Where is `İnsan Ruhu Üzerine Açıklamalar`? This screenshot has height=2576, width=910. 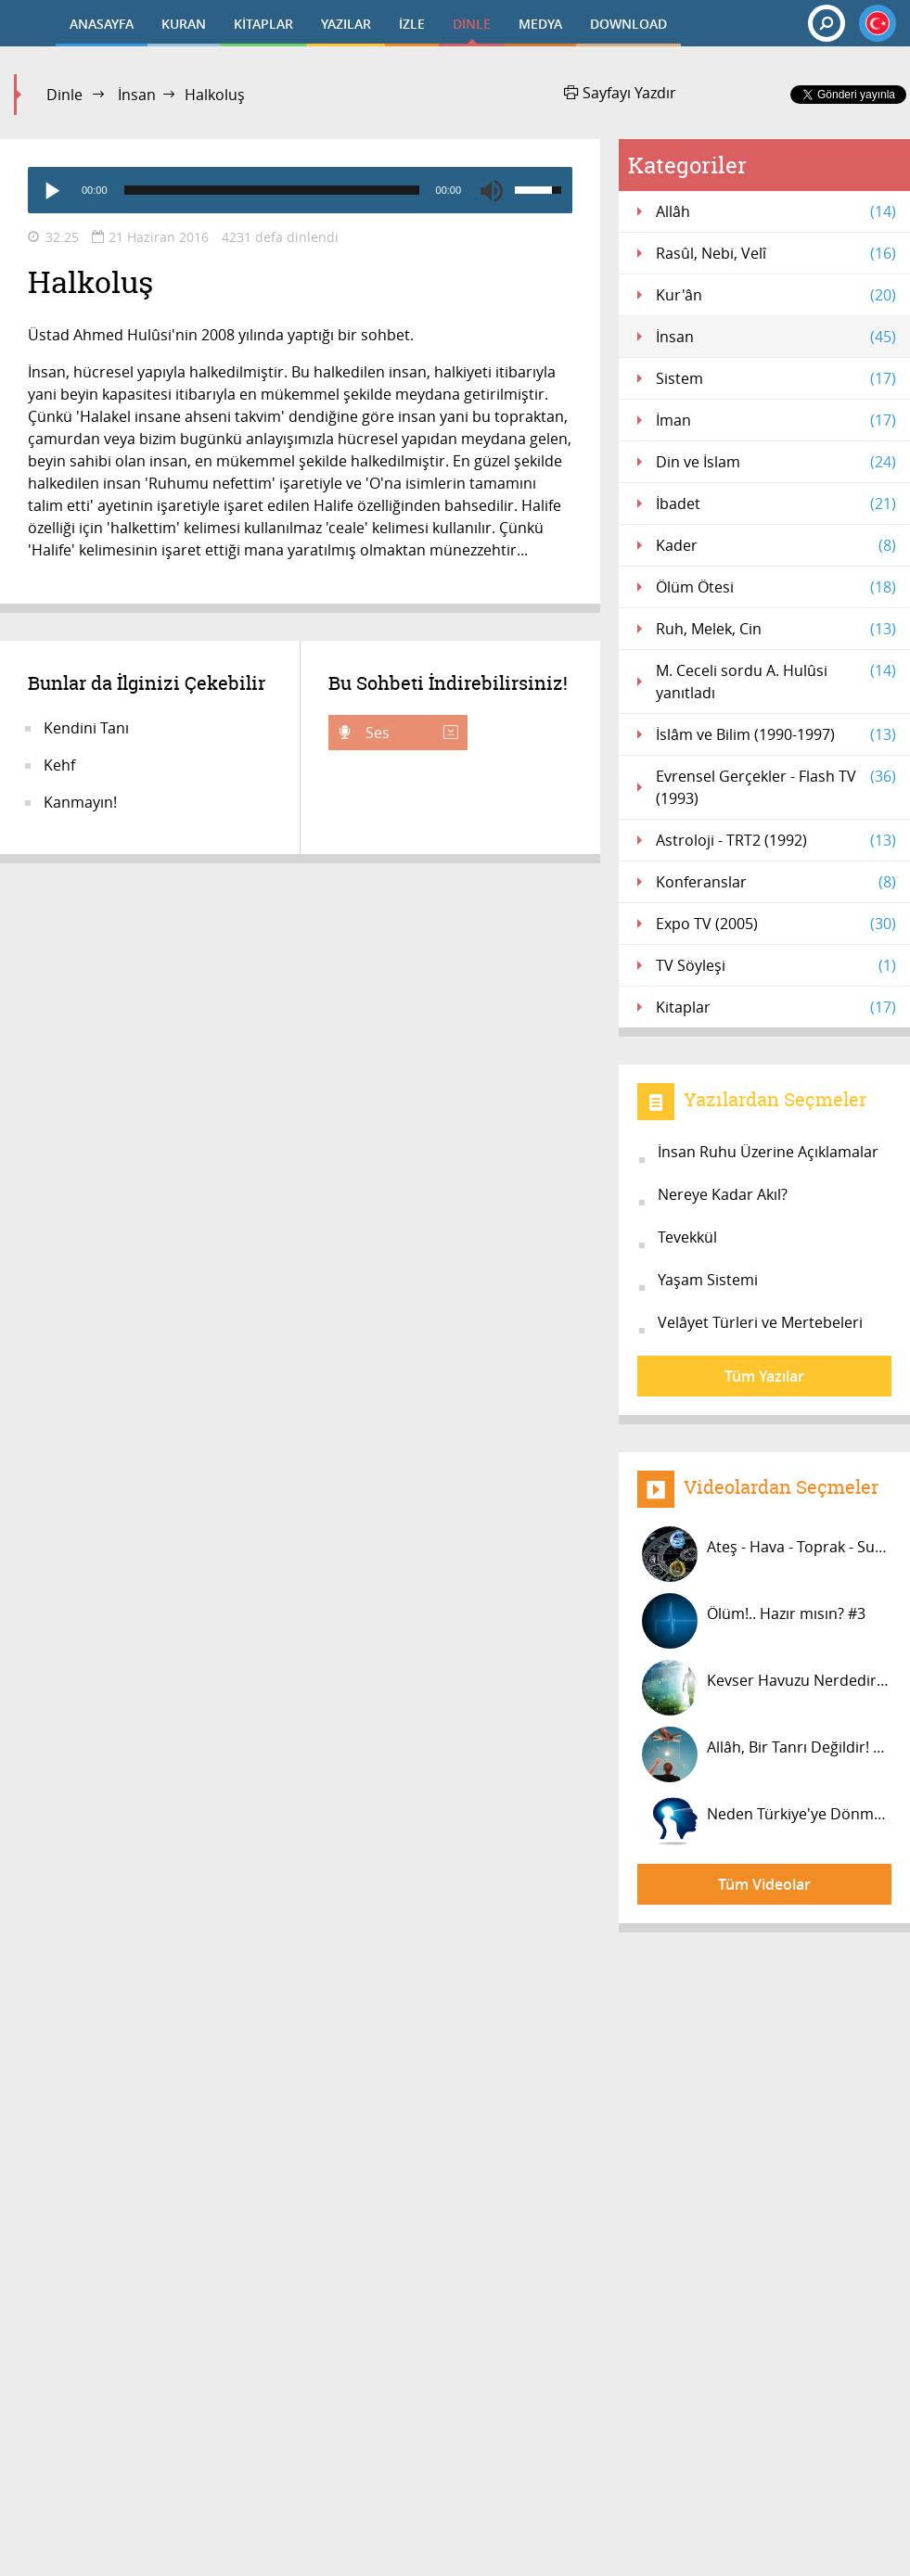 İnsan Ruhu Üzerine Açıklamalar is located at coordinates (768, 1151).